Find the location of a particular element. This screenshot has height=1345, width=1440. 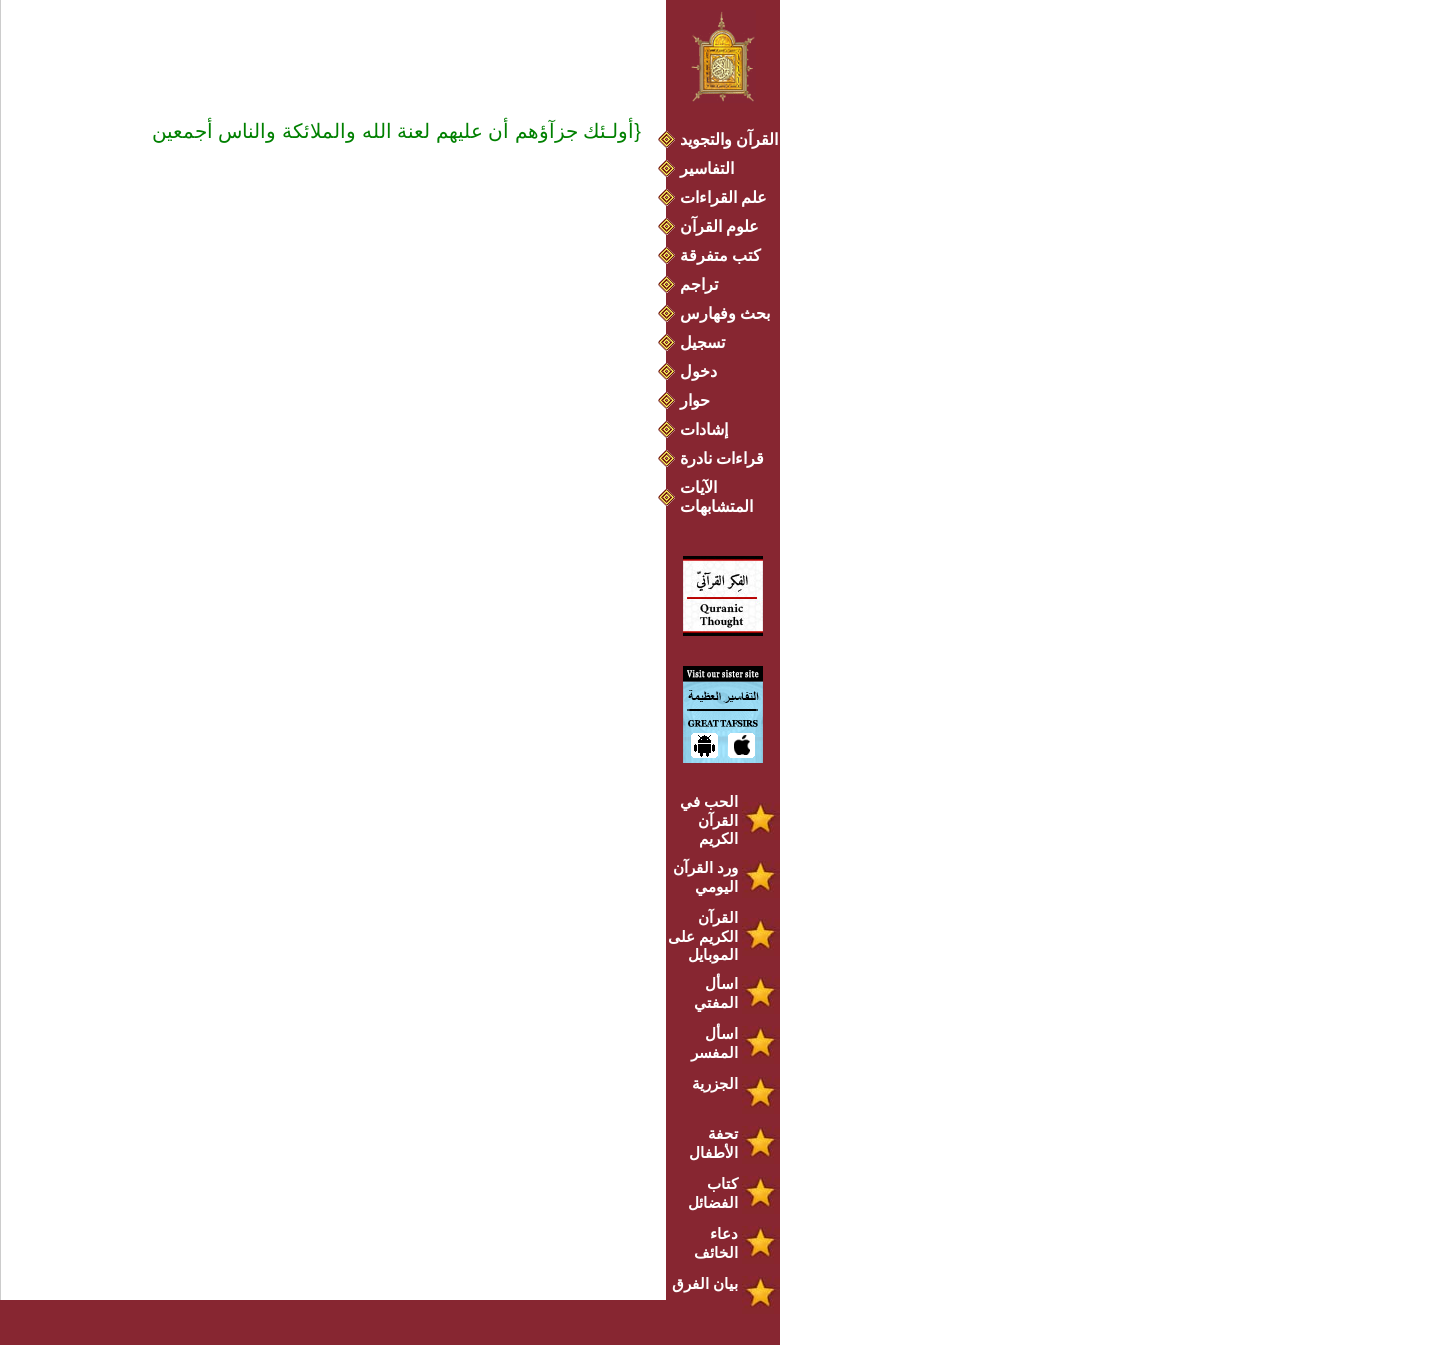

حوار is located at coordinates (695, 400).